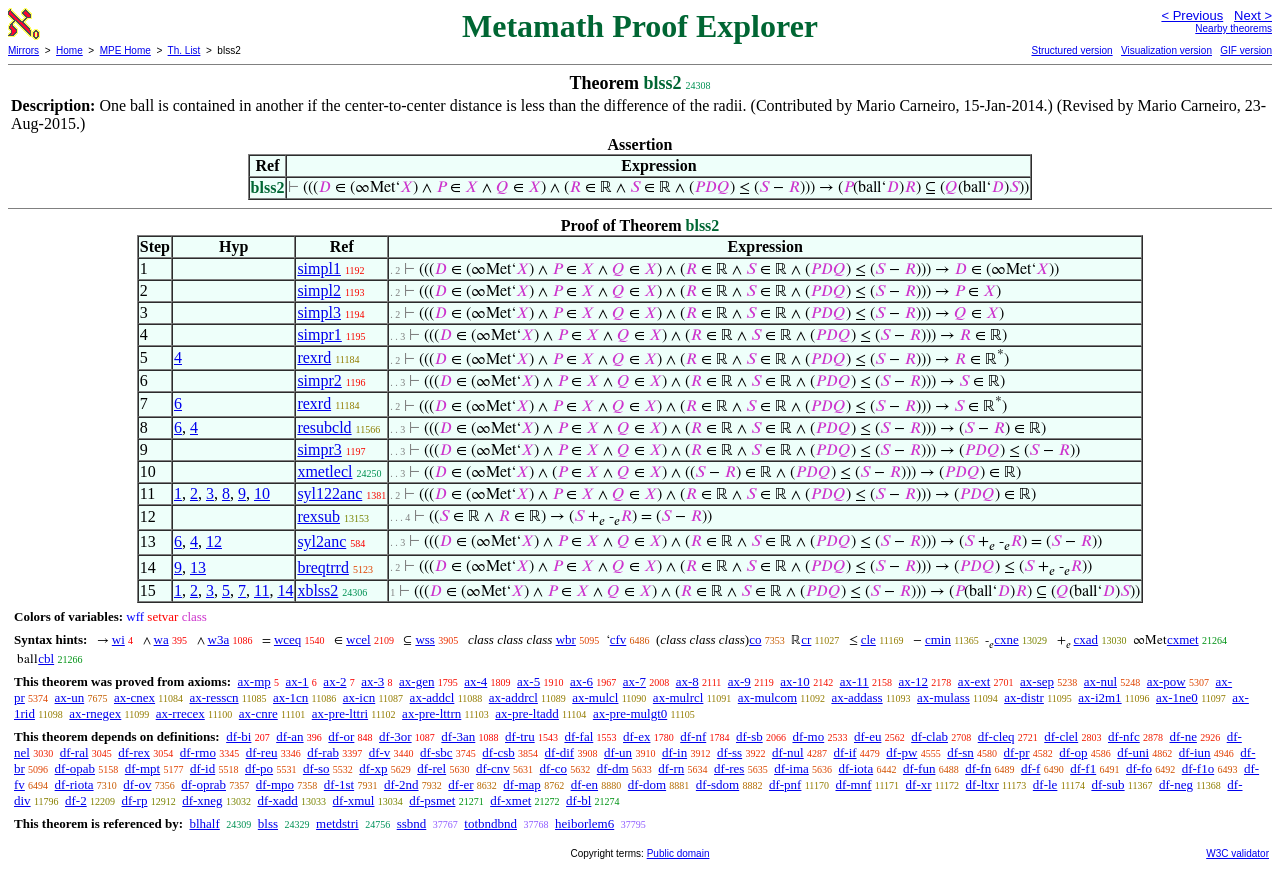 The width and height of the screenshot is (1280, 870). What do you see at coordinates (1192, 15) in the screenshot?
I see `< Previous` at bounding box center [1192, 15].